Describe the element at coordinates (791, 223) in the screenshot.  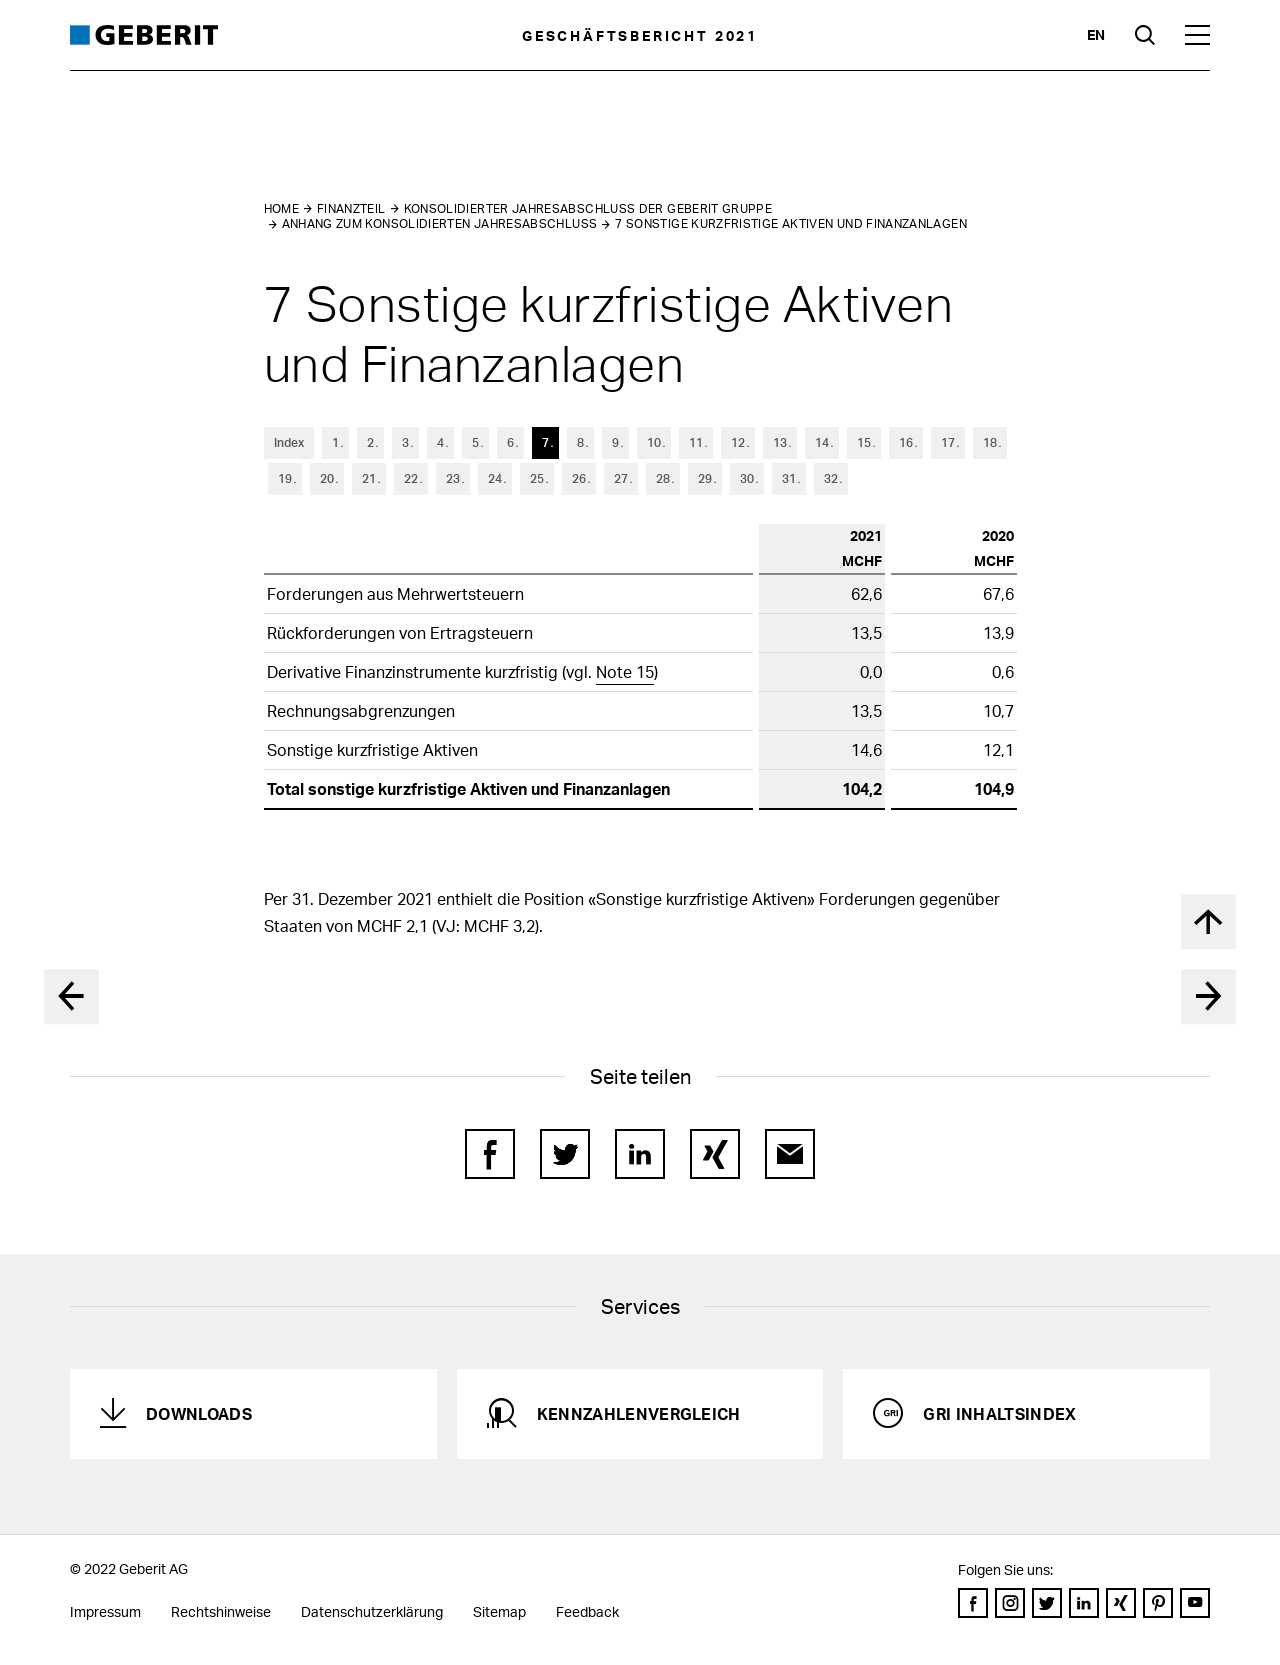
I see `7 Sonstige kurzfristige Aktiven und Finanzanlagen` at that location.